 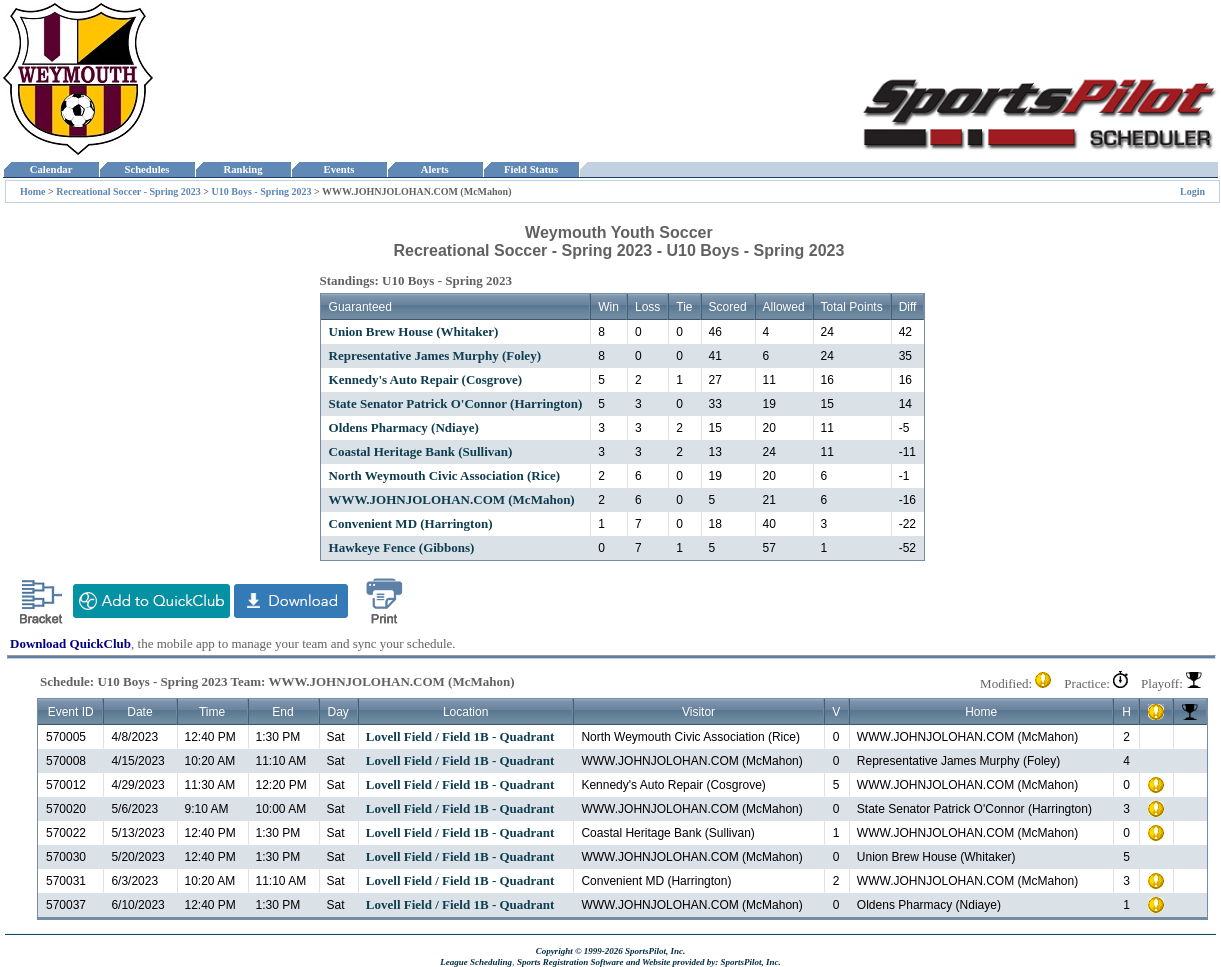 I want to click on Login, so click(x=1192, y=191).